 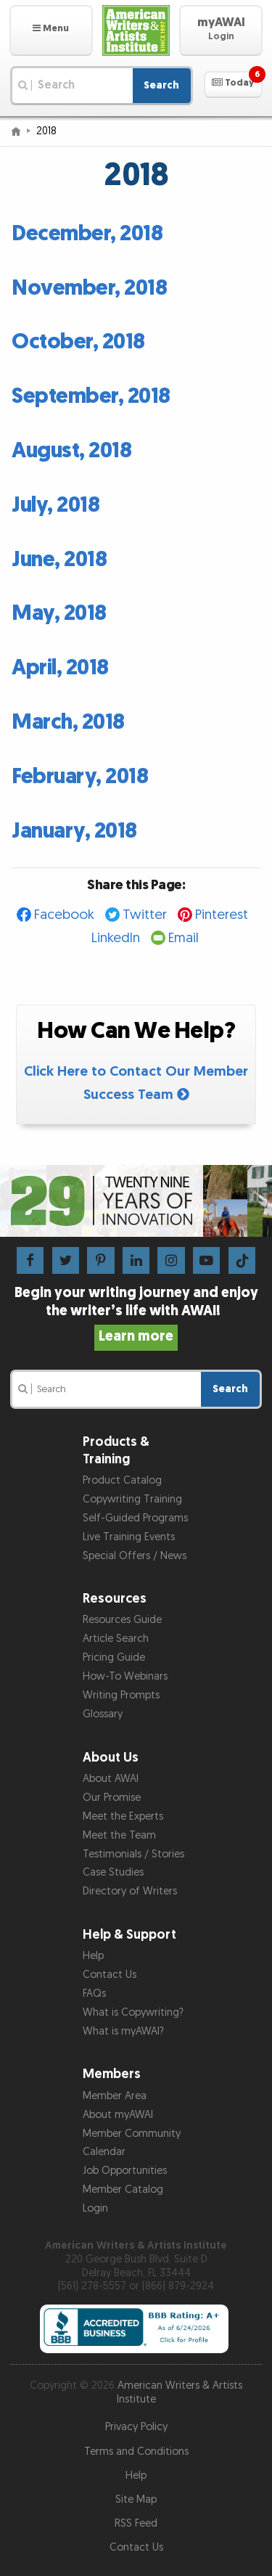 I want to click on American Writers & Artists Institute, so click(x=180, y=2392).